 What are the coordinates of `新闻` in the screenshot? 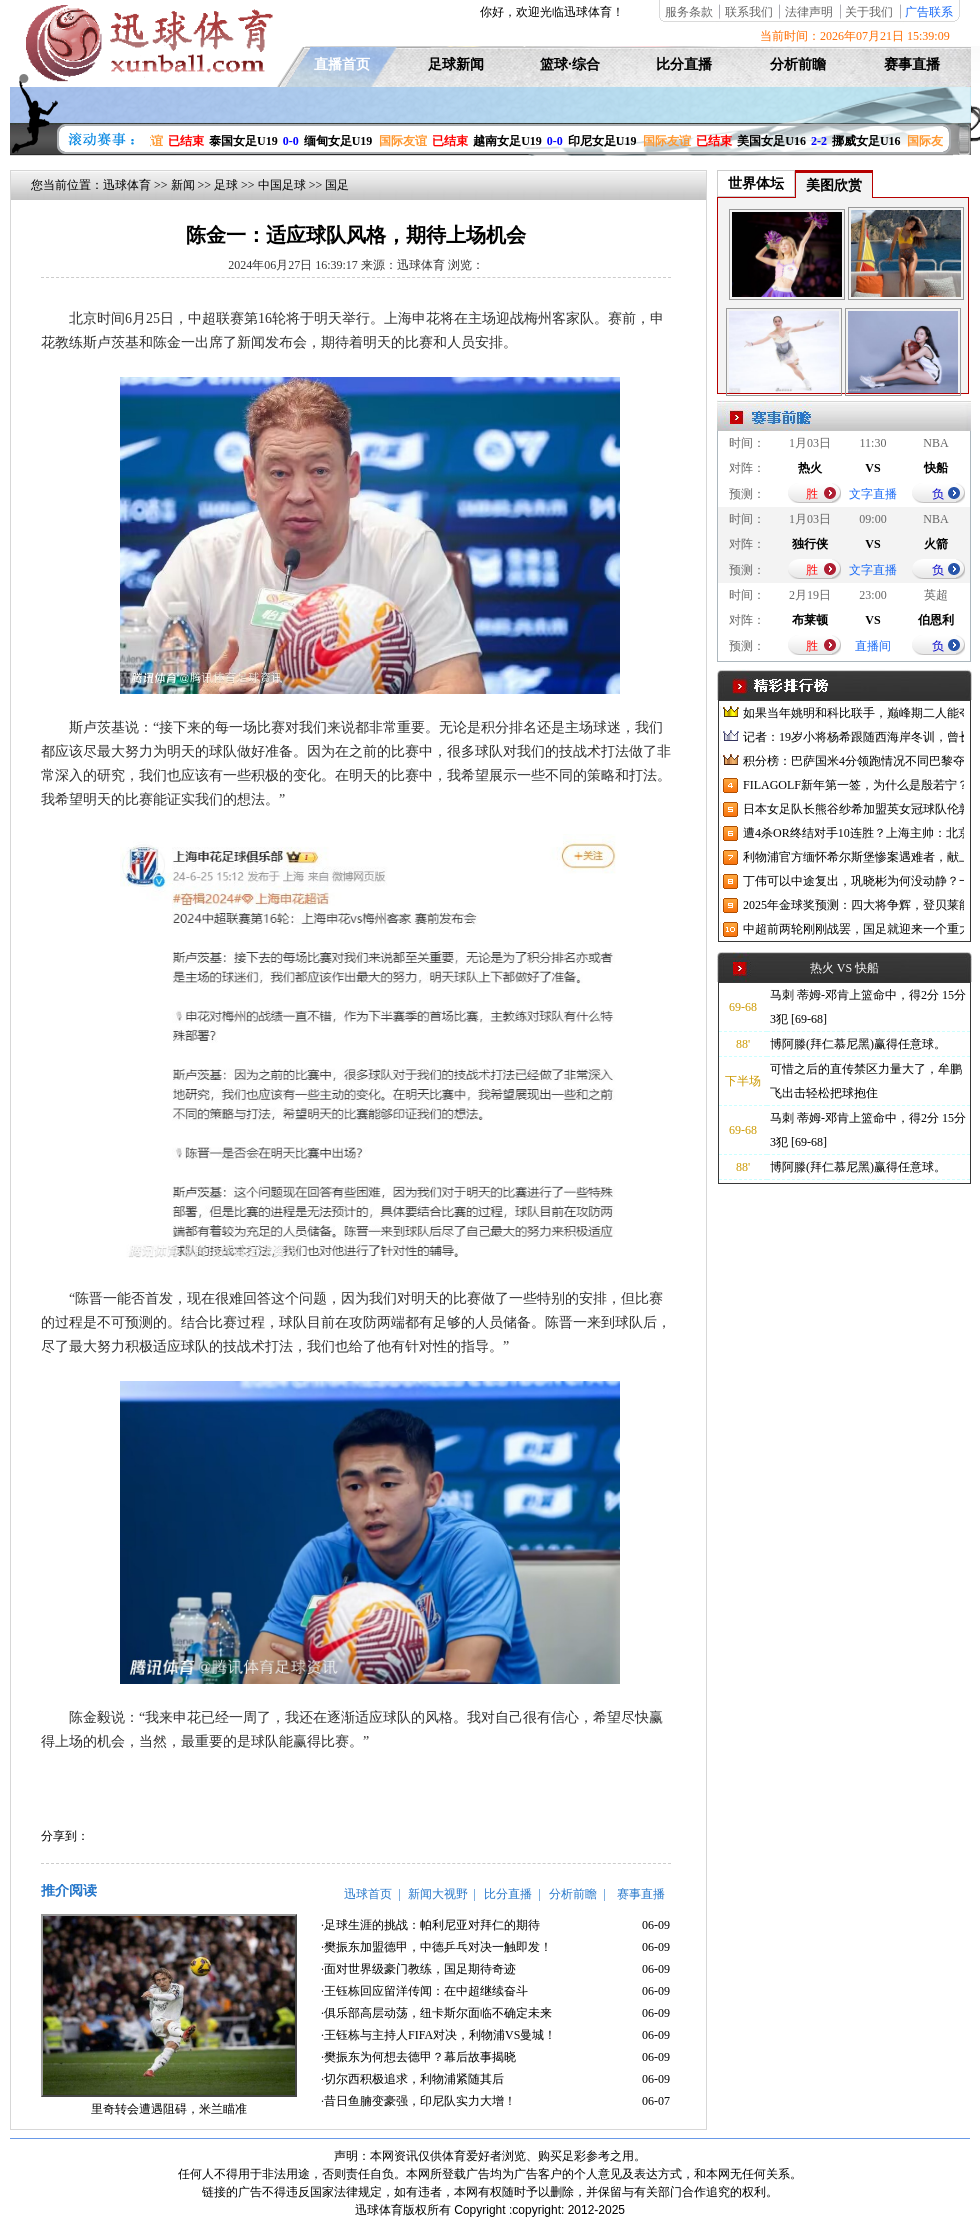 It's located at (183, 185).